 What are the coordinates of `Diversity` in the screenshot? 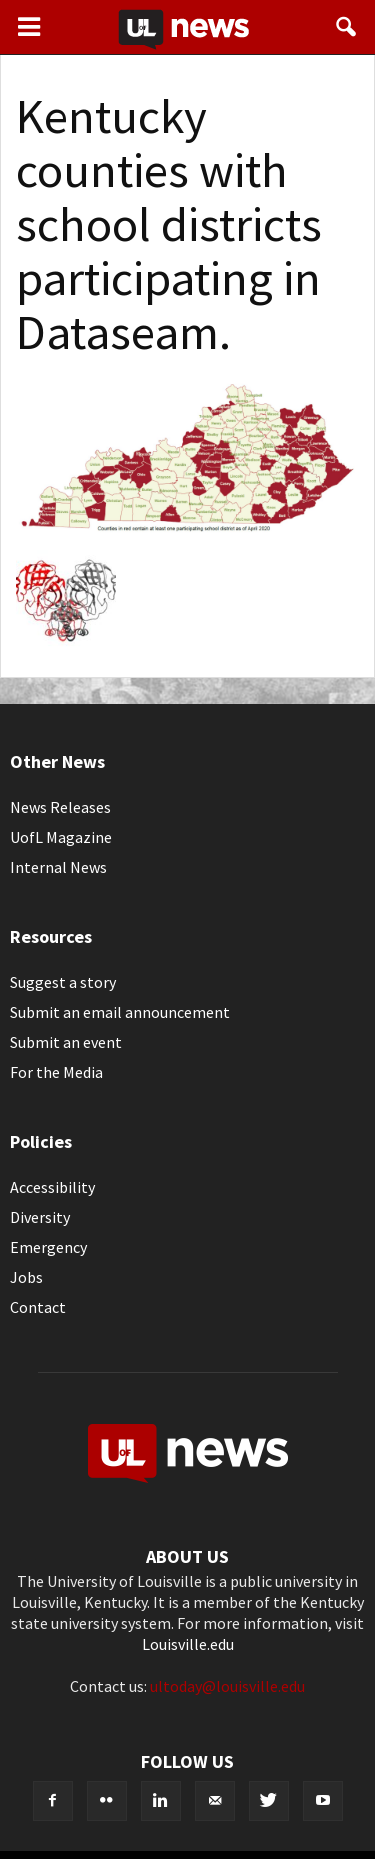 It's located at (40, 1217).